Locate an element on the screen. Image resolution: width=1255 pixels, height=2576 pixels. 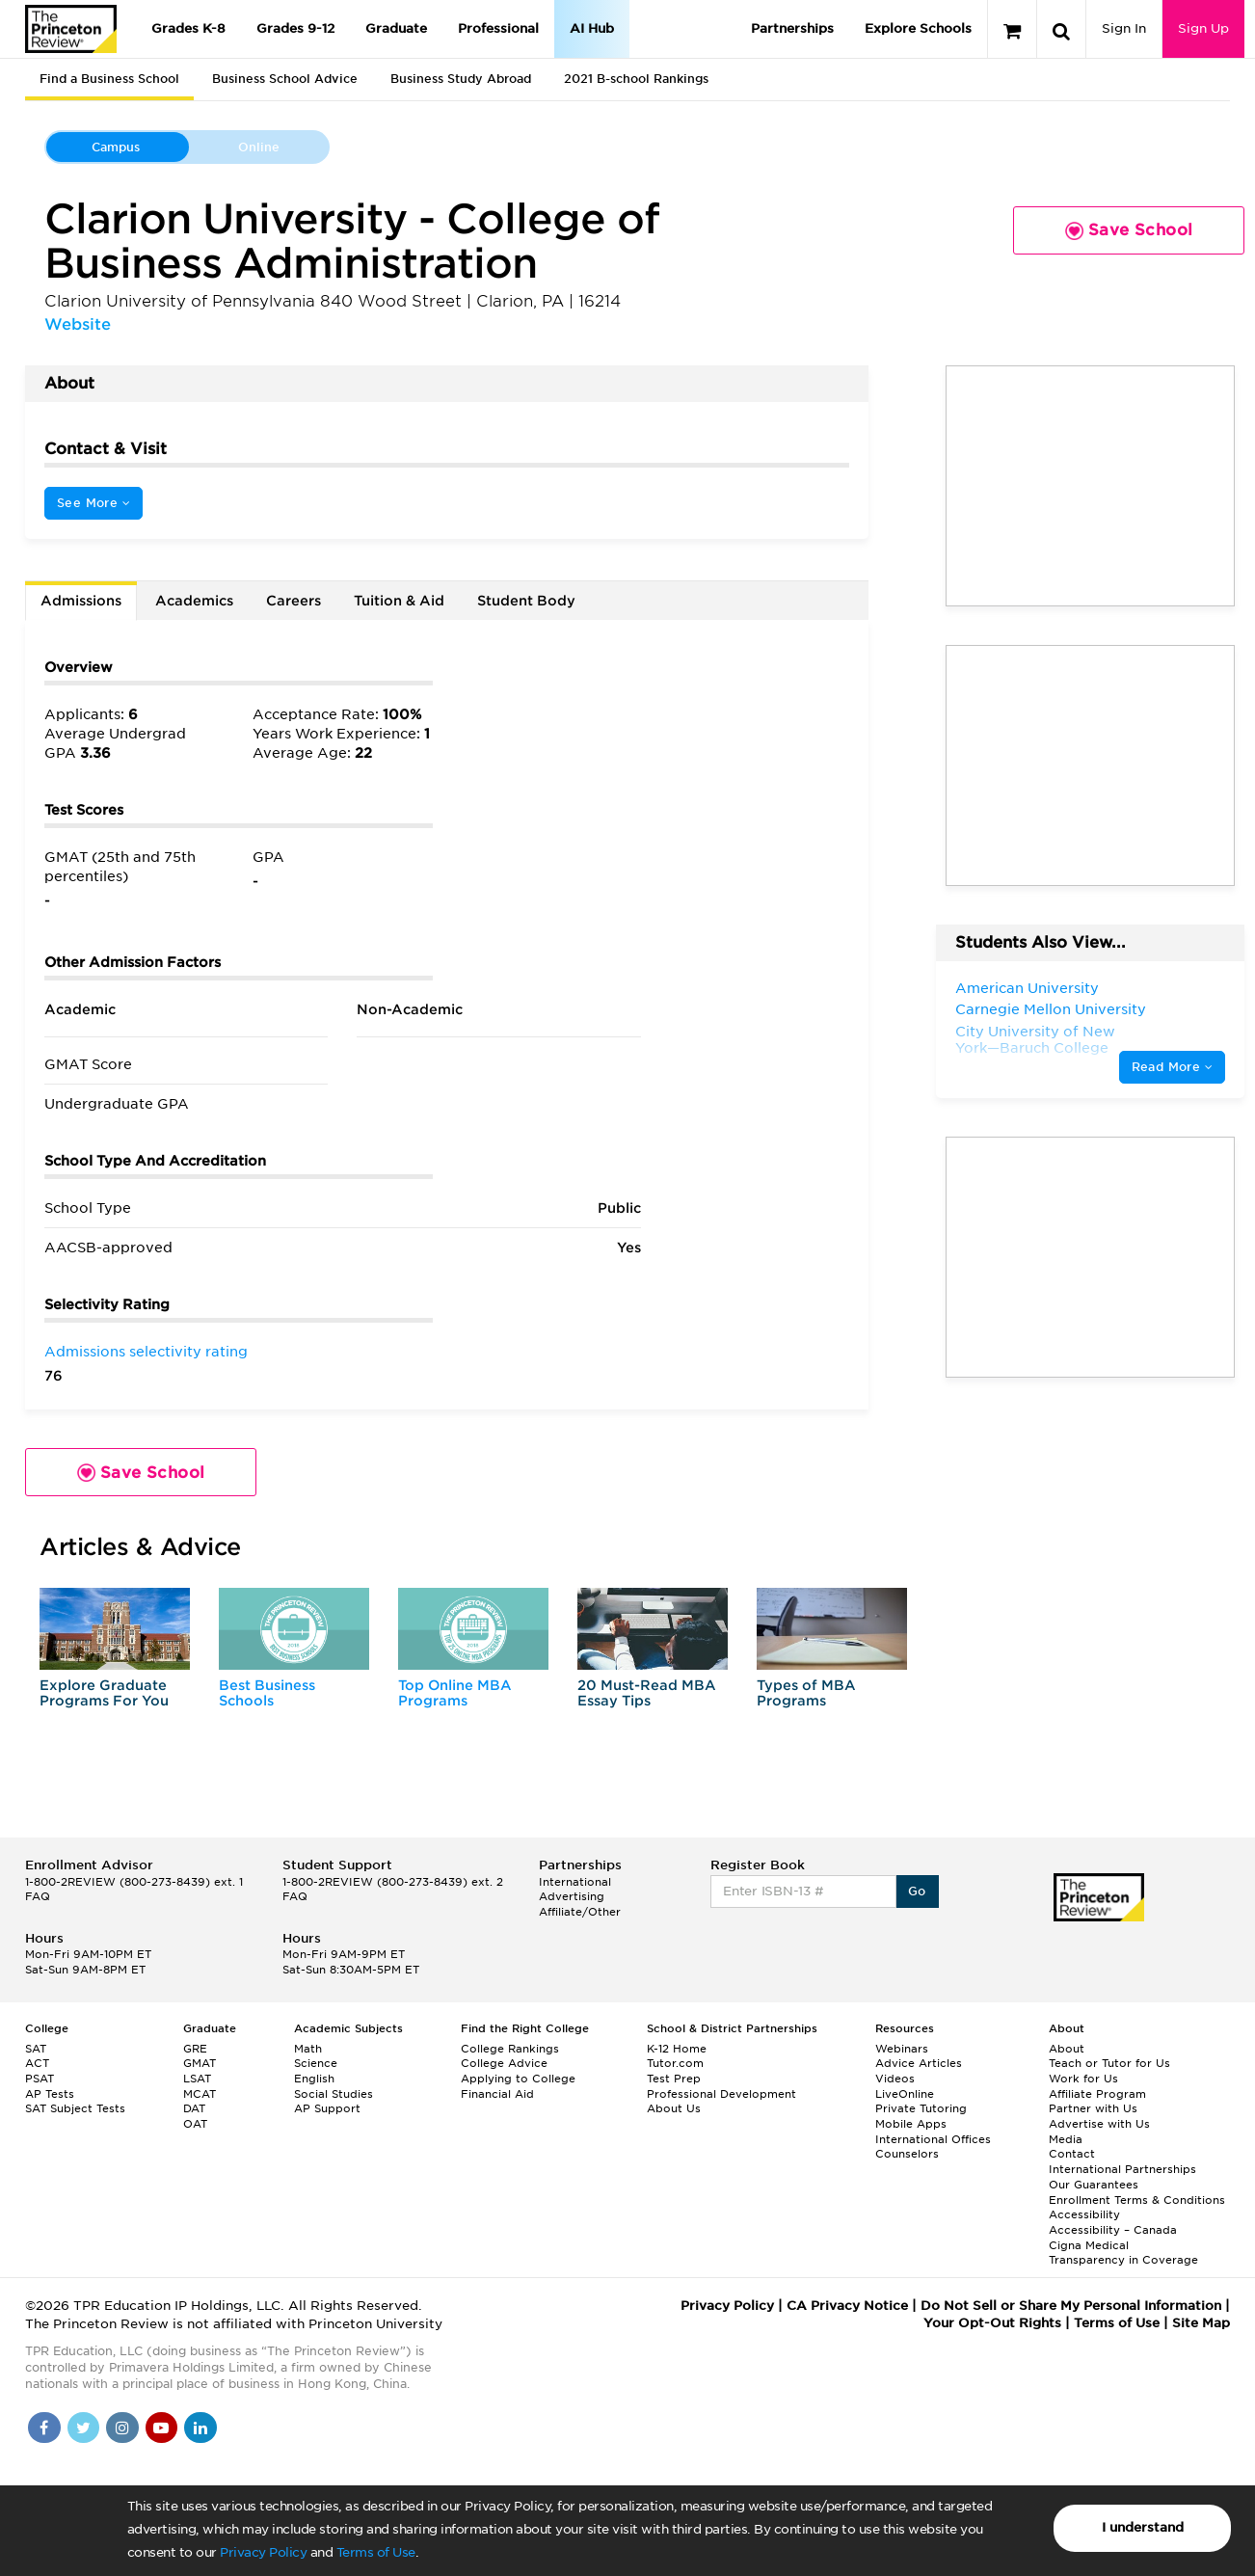
AI Hub is located at coordinates (592, 28).